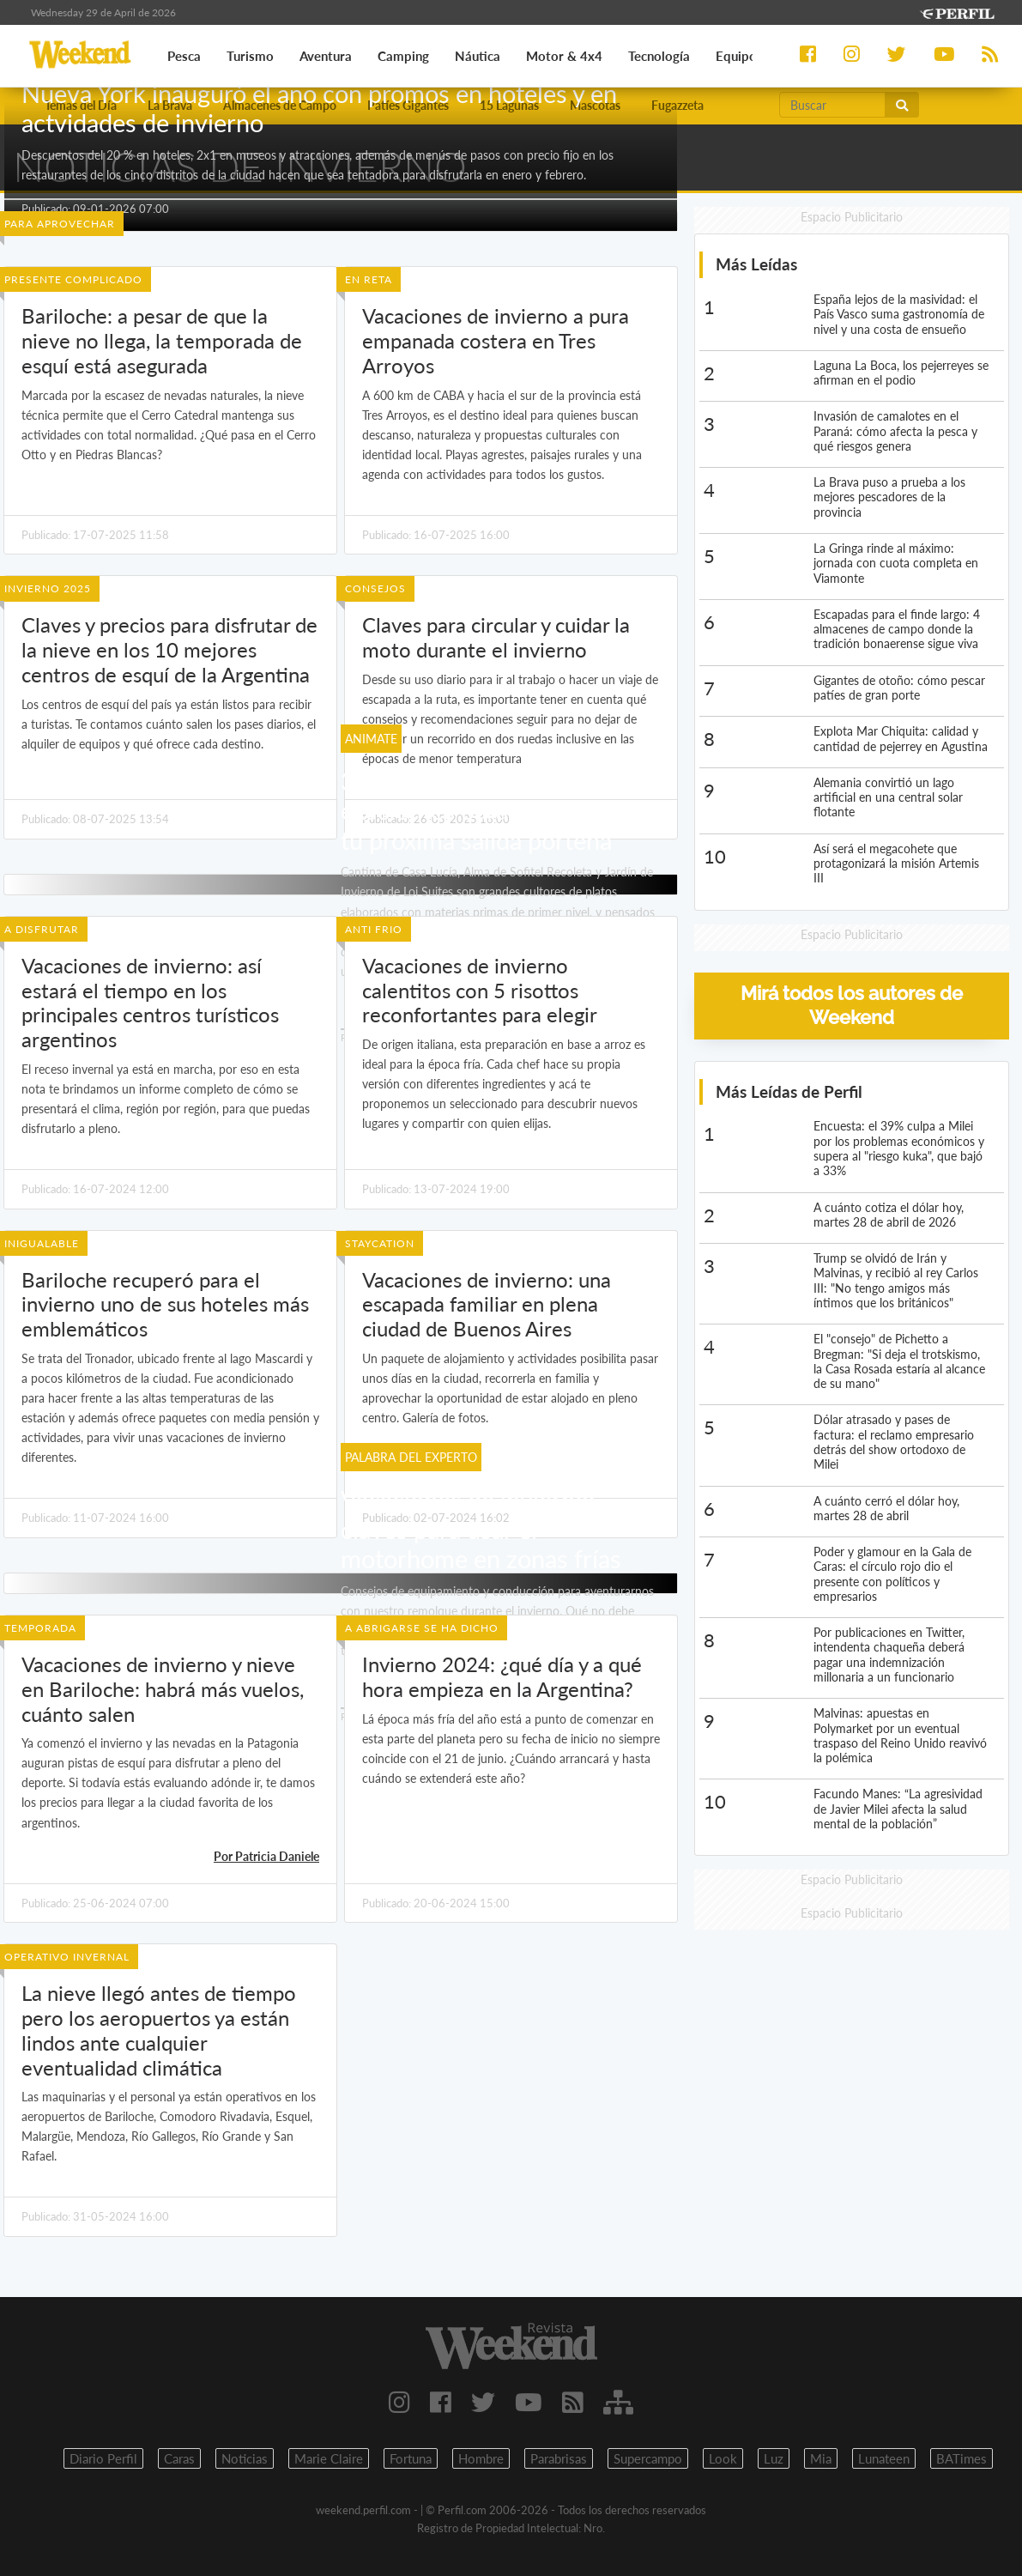 The image size is (1022, 2576). I want to click on Más Leídas, so click(756, 264).